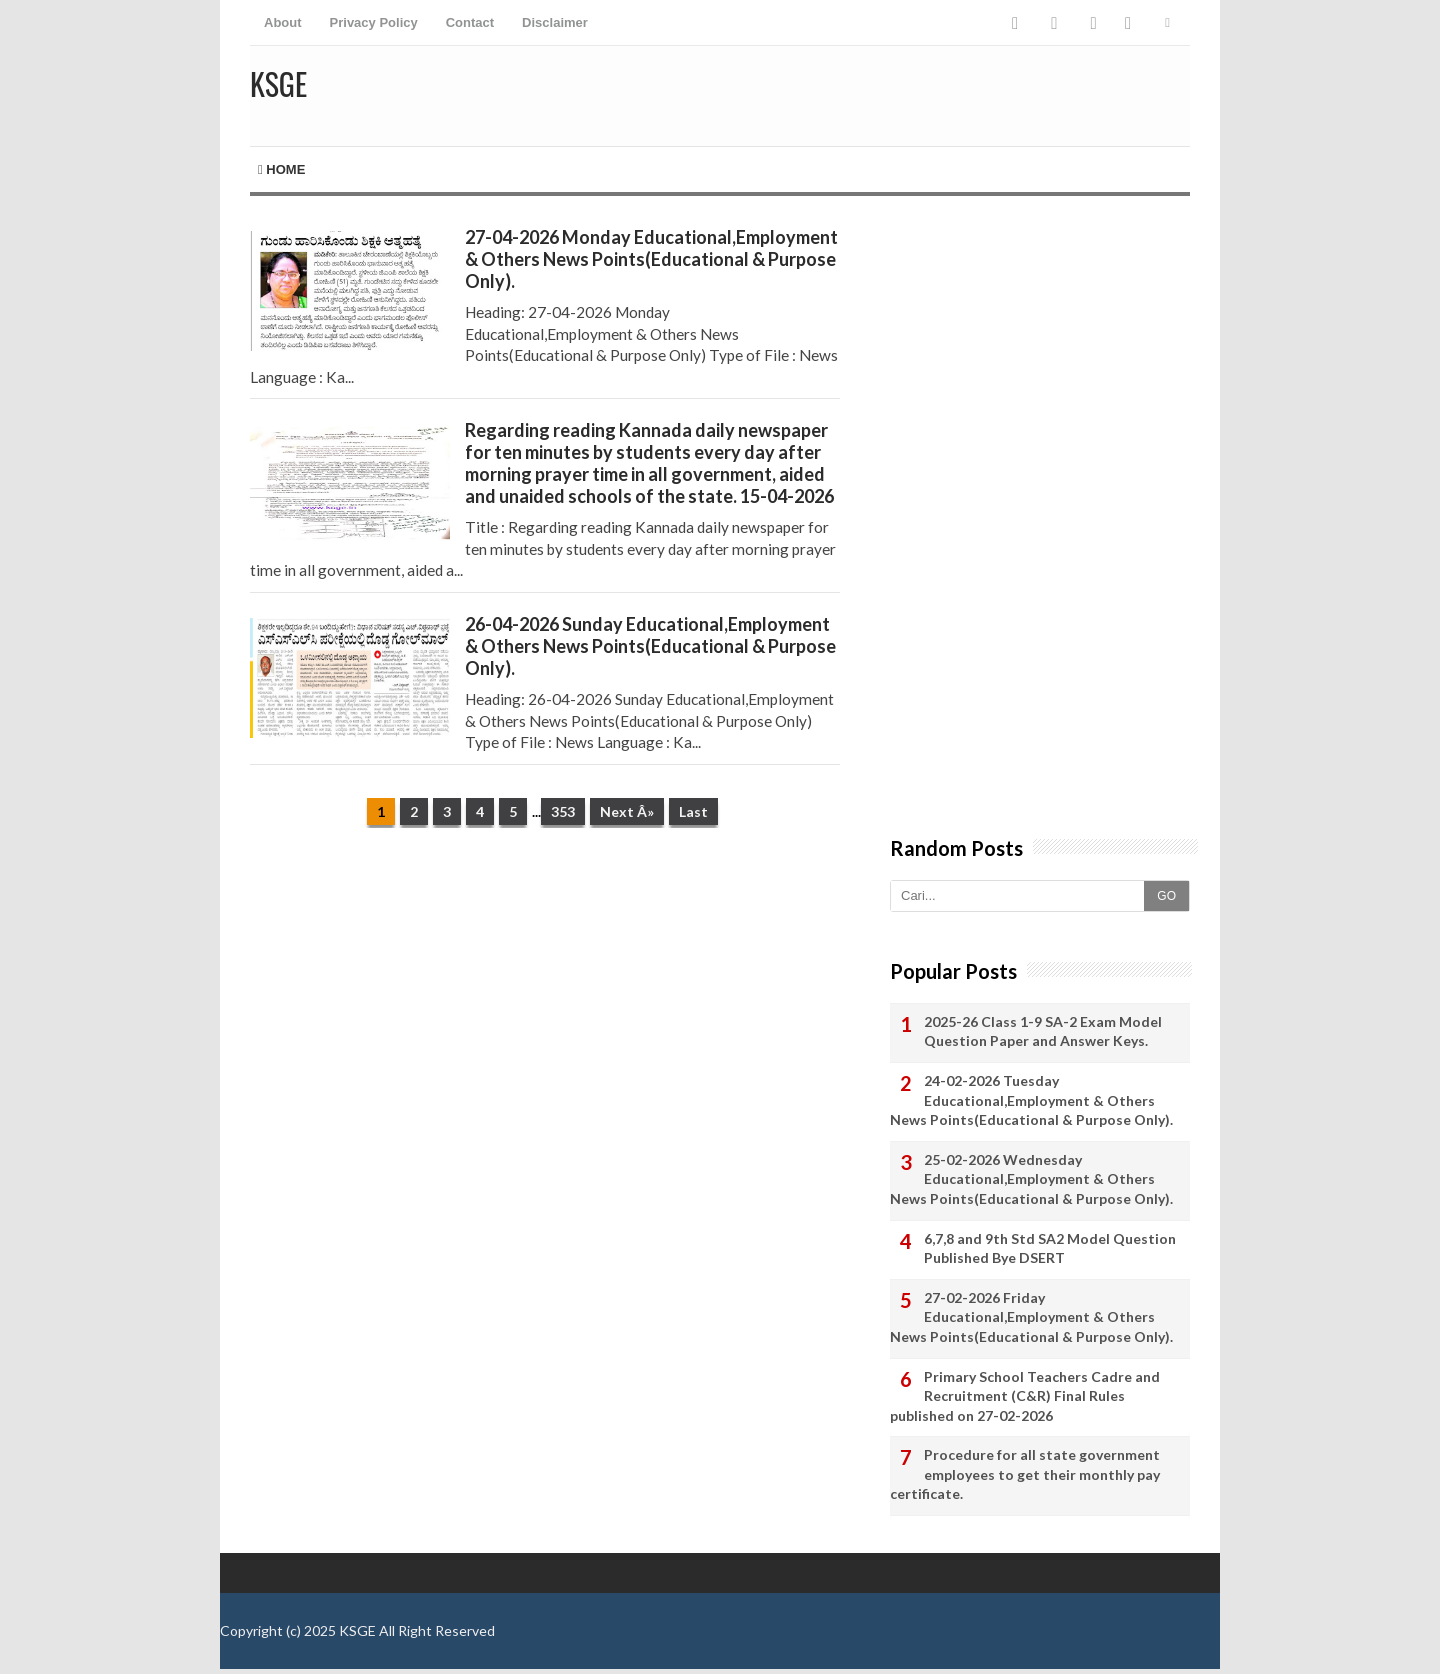  Describe the element at coordinates (627, 811) in the screenshot. I see `Next Â»` at that location.